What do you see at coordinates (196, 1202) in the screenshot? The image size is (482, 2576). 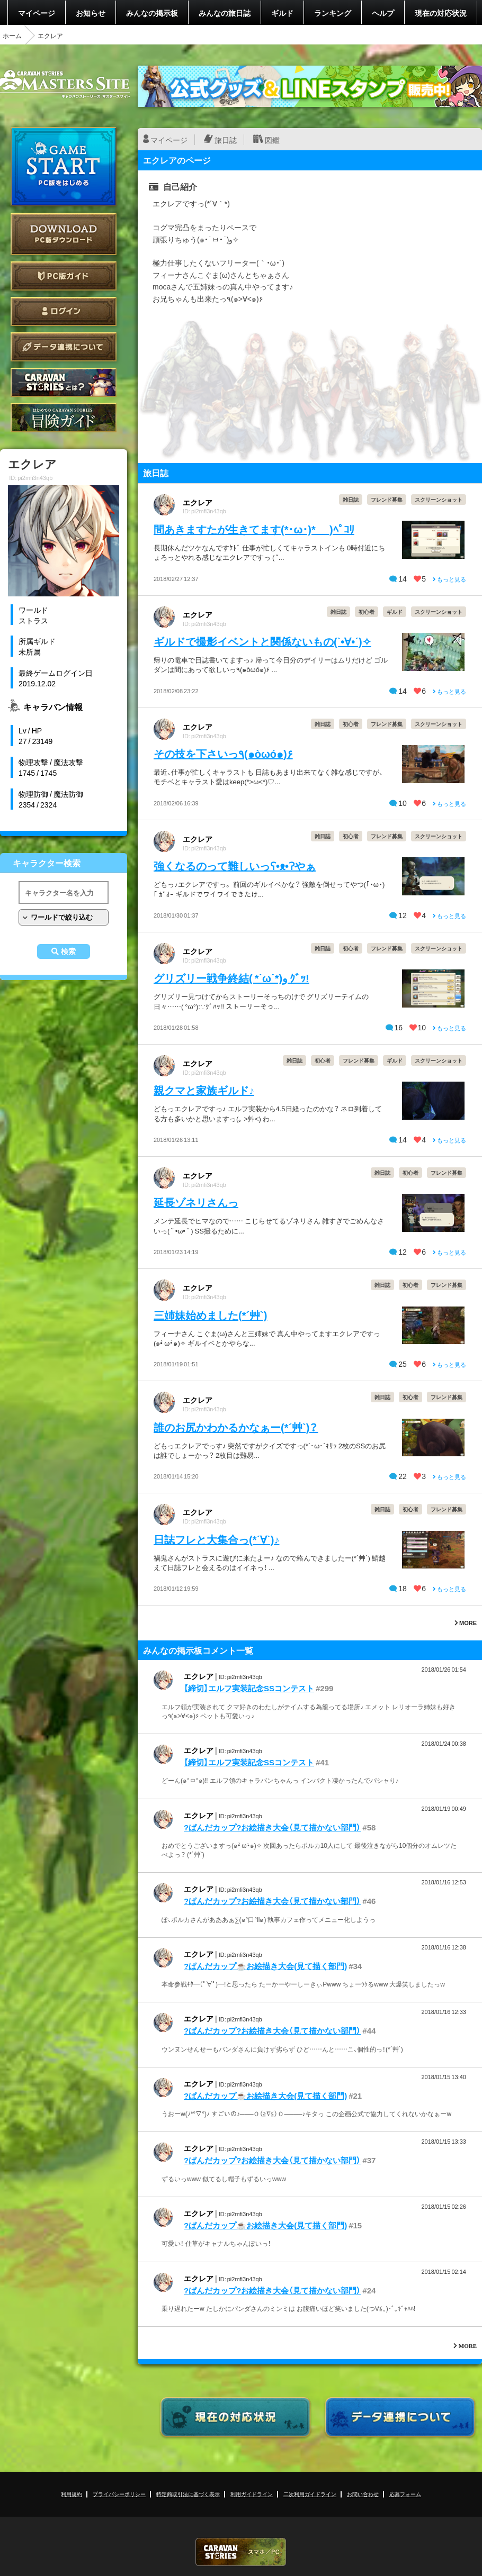 I see `延長ゾネリさんっ` at bounding box center [196, 1202].